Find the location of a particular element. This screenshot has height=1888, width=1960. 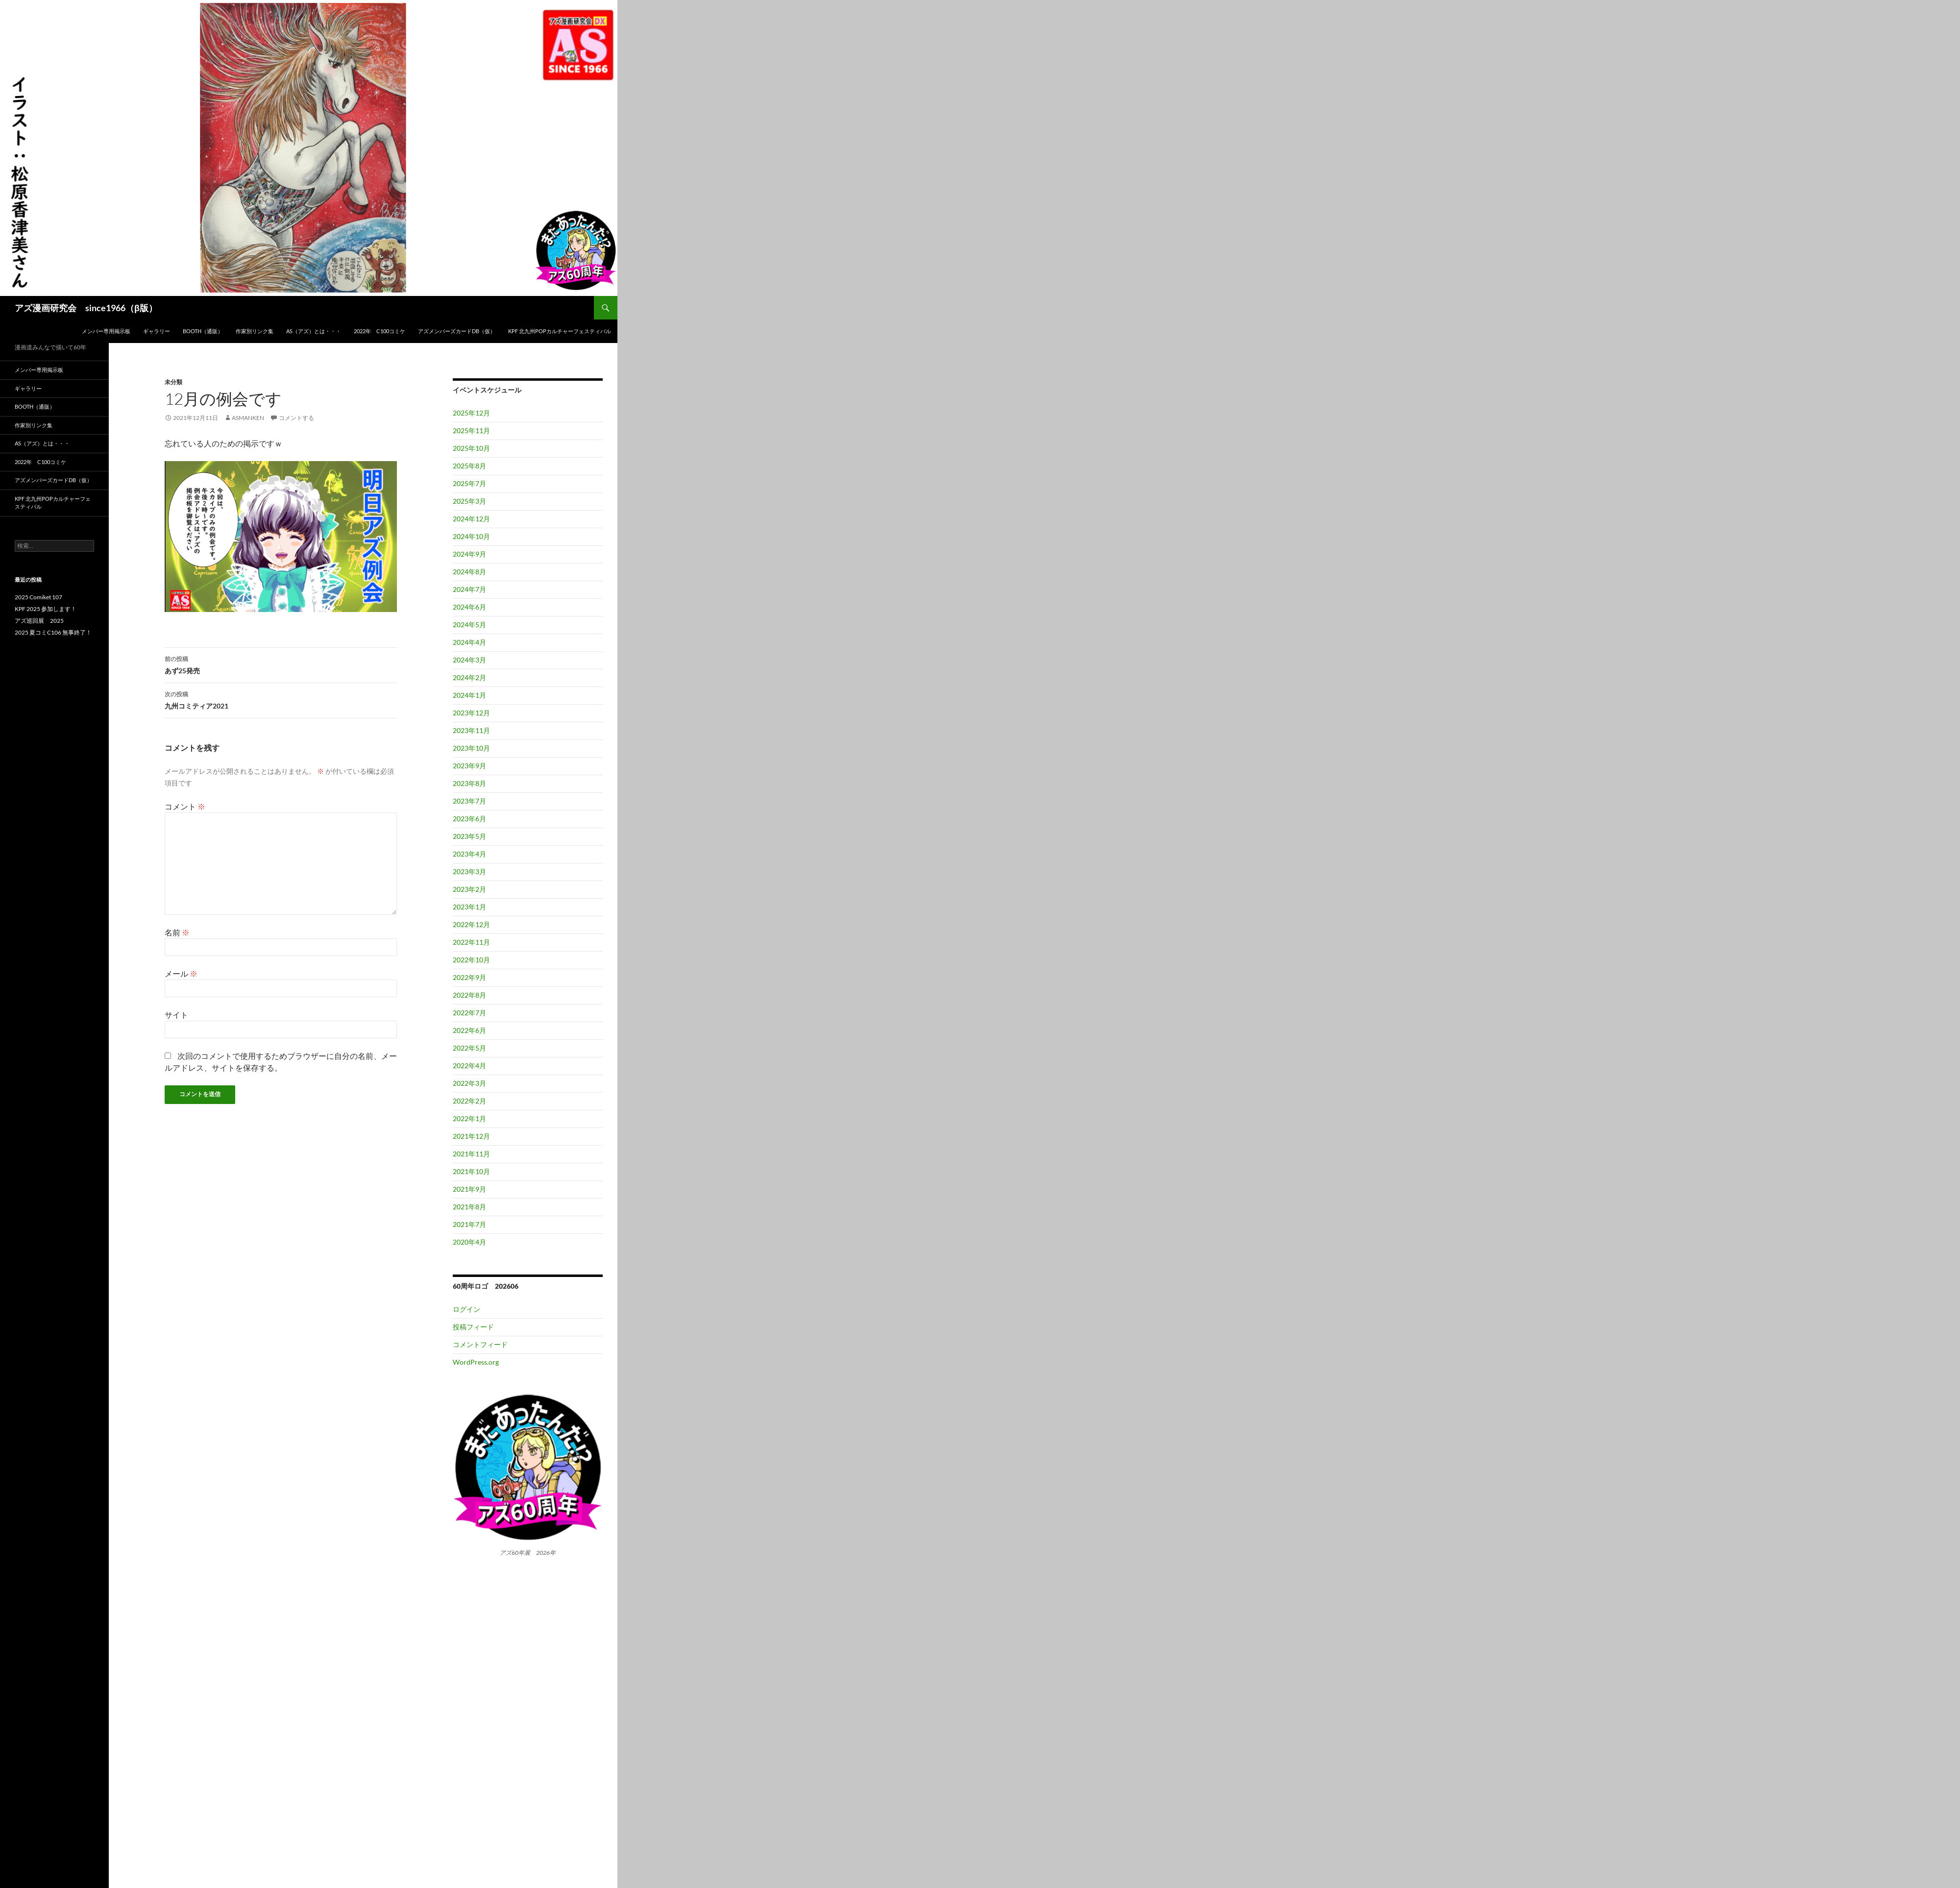

作家別リンク集 is located at coordinates (254, 331).